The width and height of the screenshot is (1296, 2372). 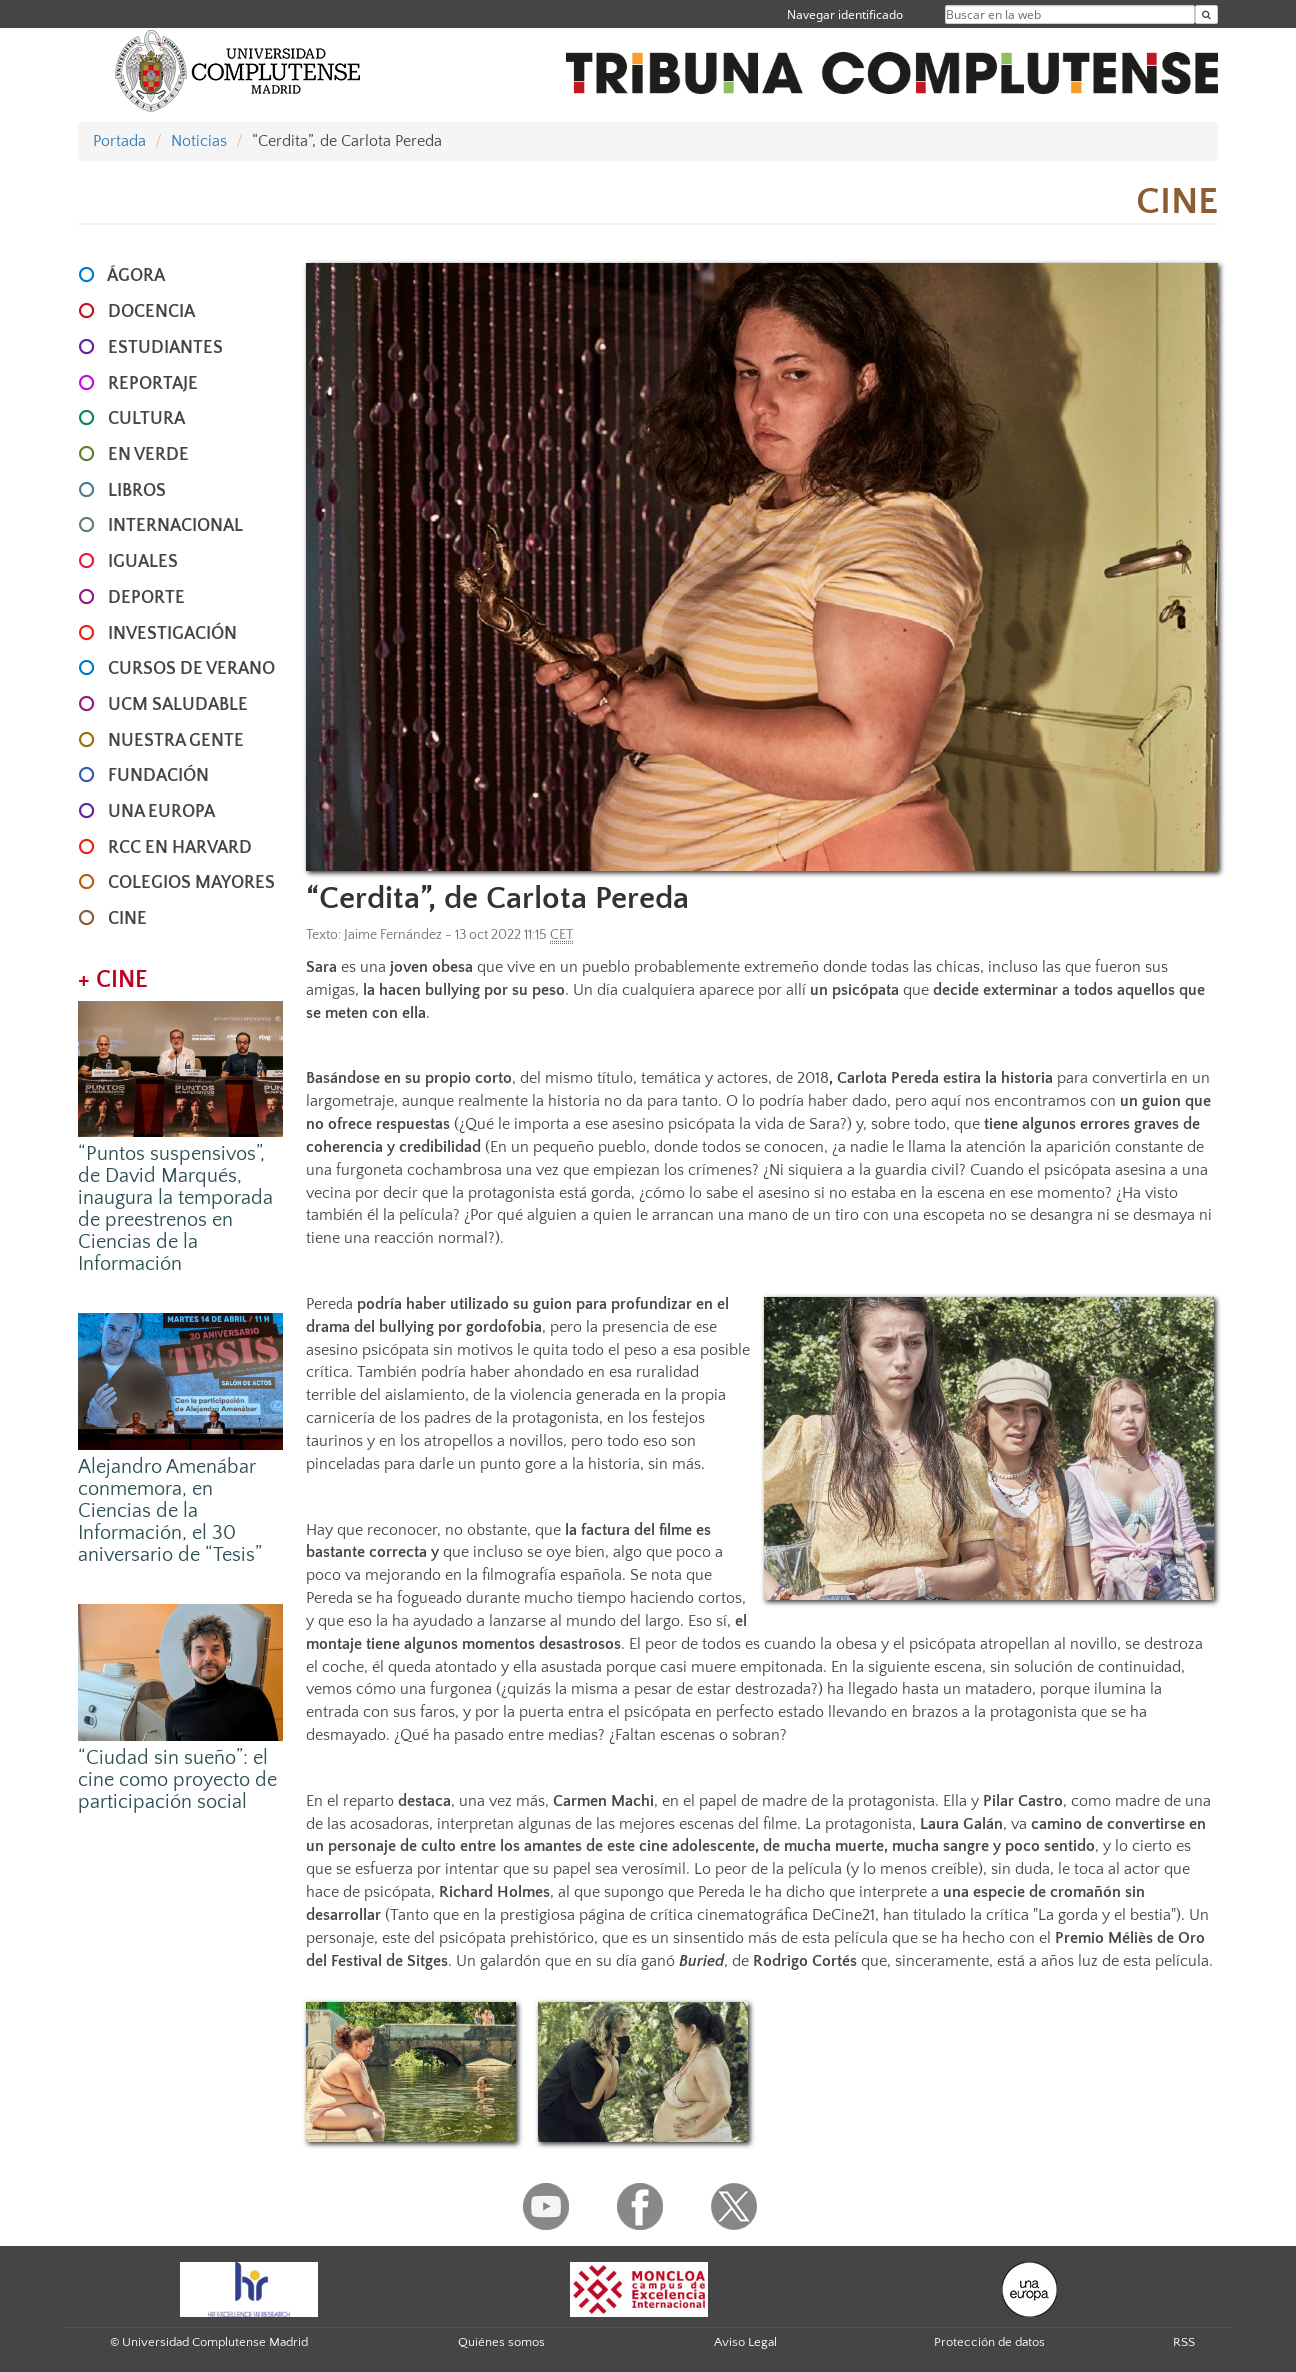 What do you see at coordinates (137, 491) in the screenshot?
I see `LIBROS` at bounding box center [137, 491].